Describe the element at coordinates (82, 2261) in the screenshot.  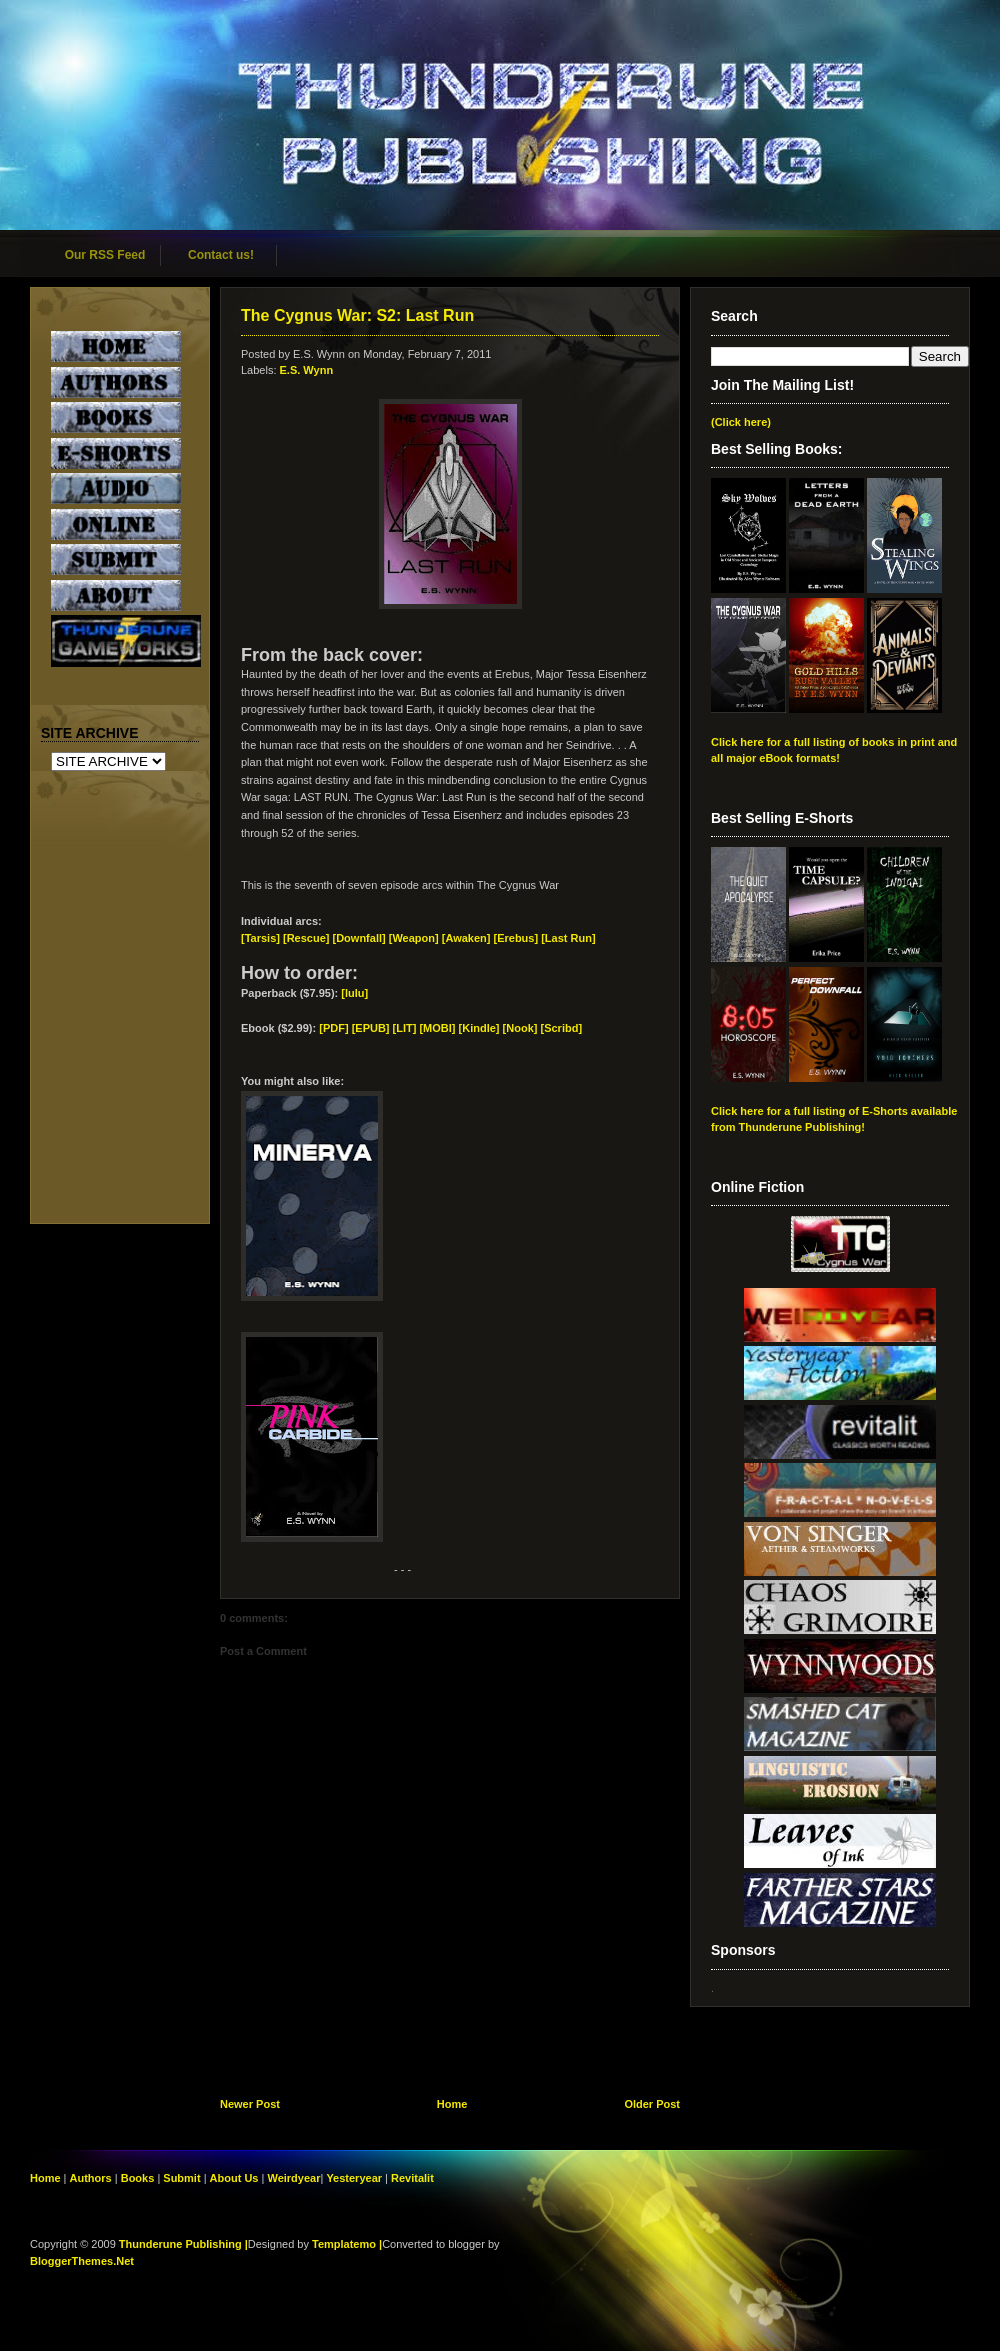
I see `BloggerThemes.Net` at that location.